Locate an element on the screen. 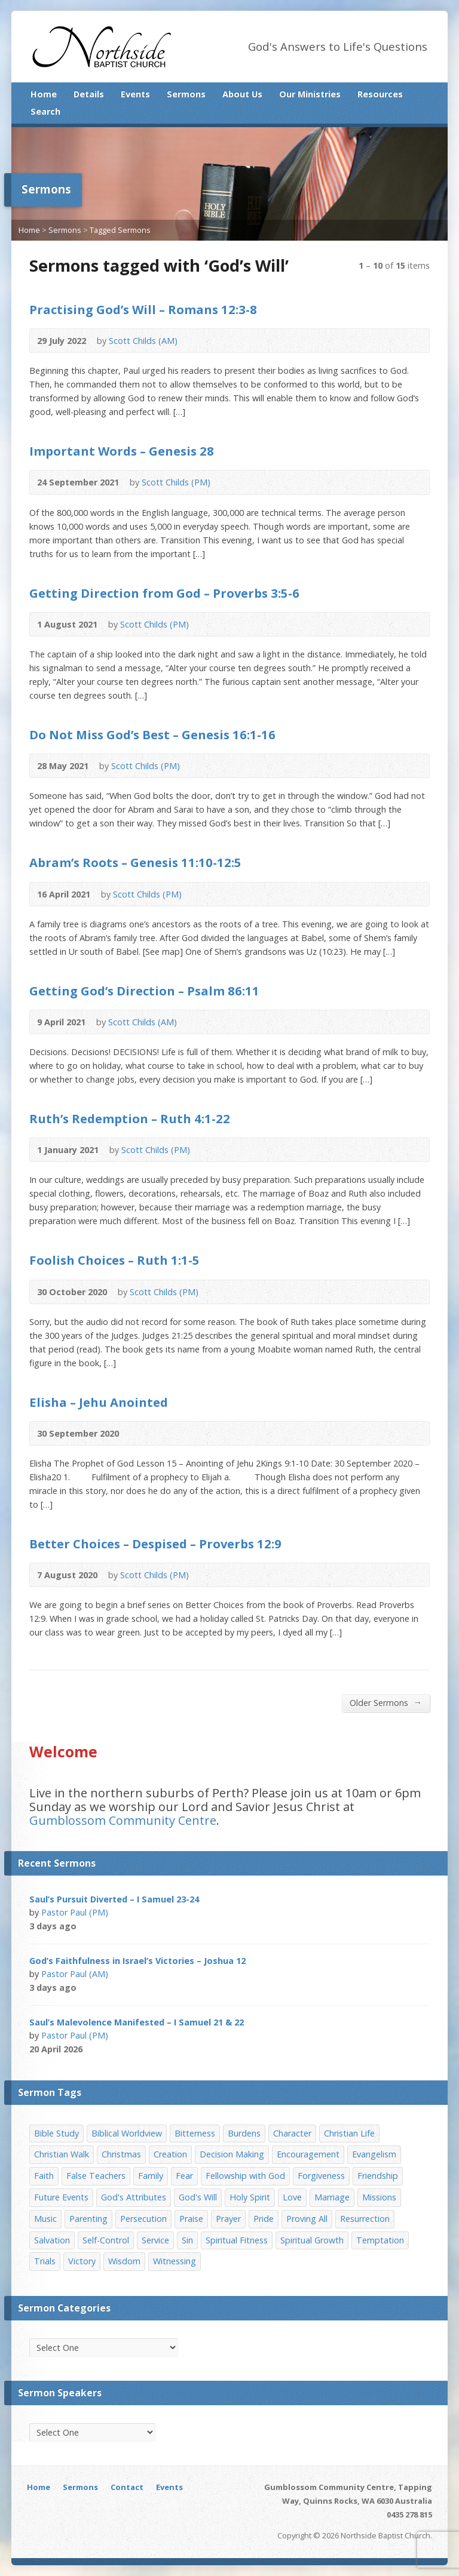  Events is located at coordinates (135, 94).